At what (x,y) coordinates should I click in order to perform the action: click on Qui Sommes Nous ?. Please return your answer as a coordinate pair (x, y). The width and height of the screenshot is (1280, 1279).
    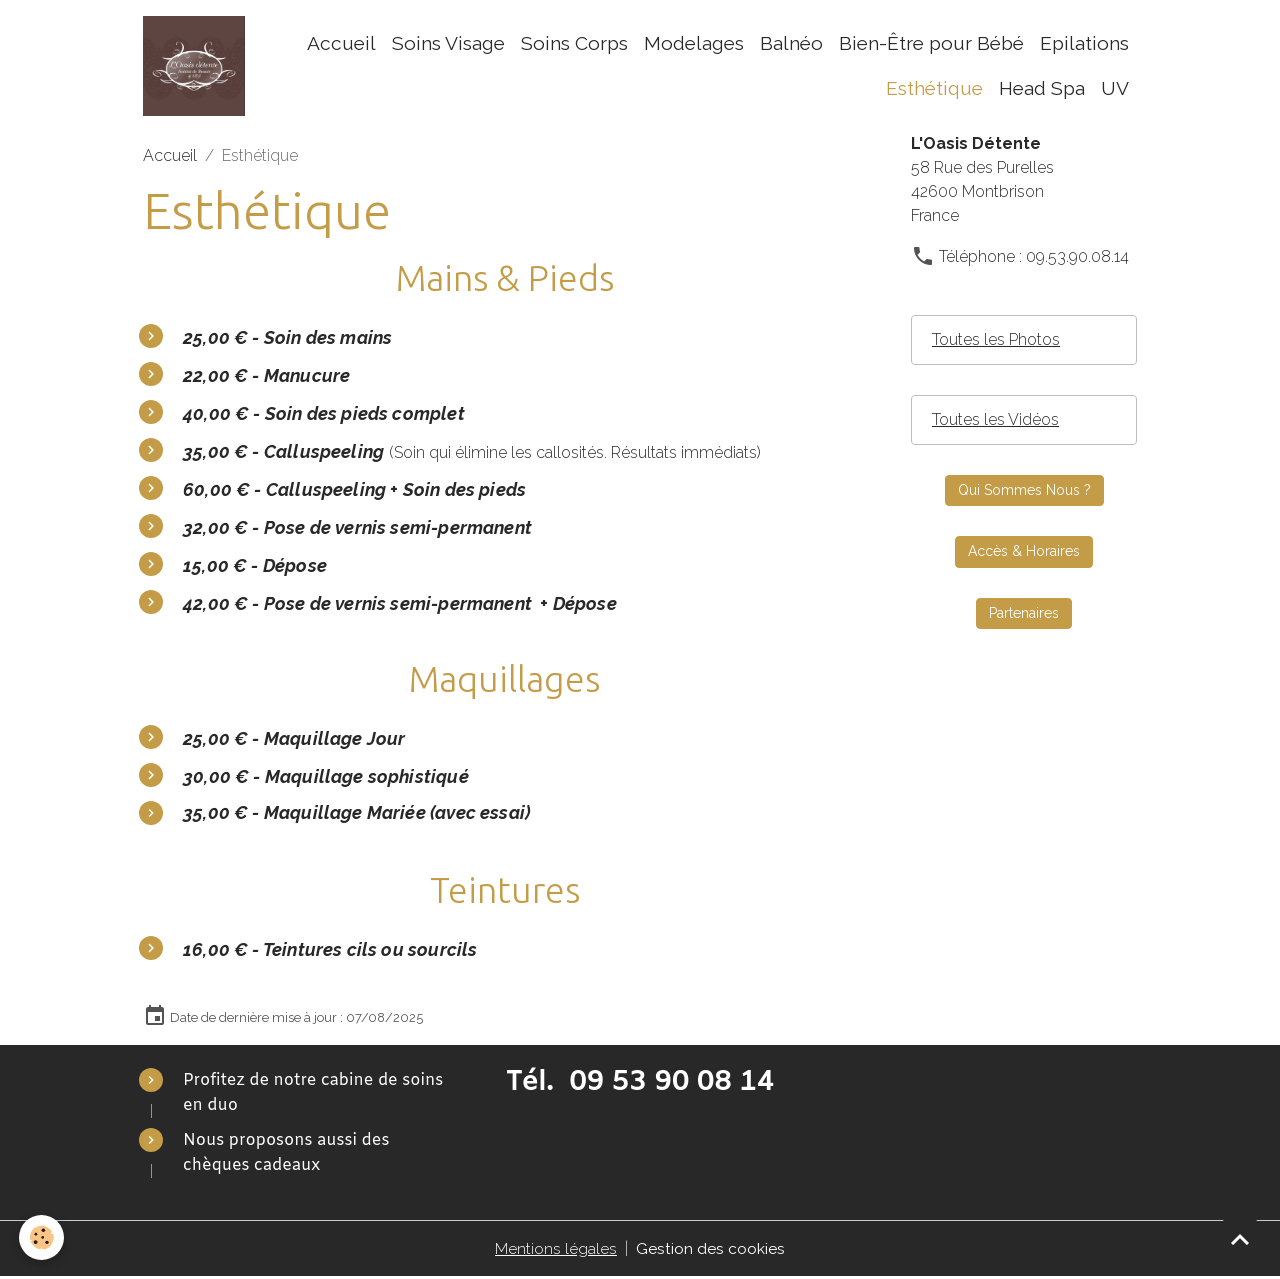
    Looking at the image, I should click on (1024, 492).